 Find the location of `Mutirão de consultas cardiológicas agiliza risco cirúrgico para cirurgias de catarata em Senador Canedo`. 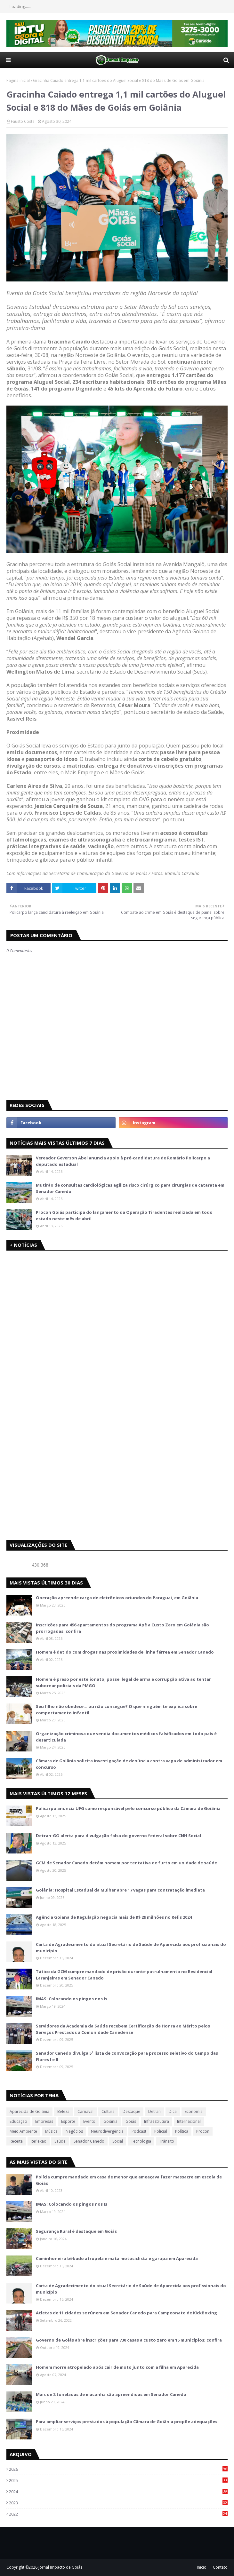

Mutirão de consultas cardiológicas agiliza risco cirúrgico para cirurgias de catarata em Senador Canedo is located at coordinates (130, 1188).